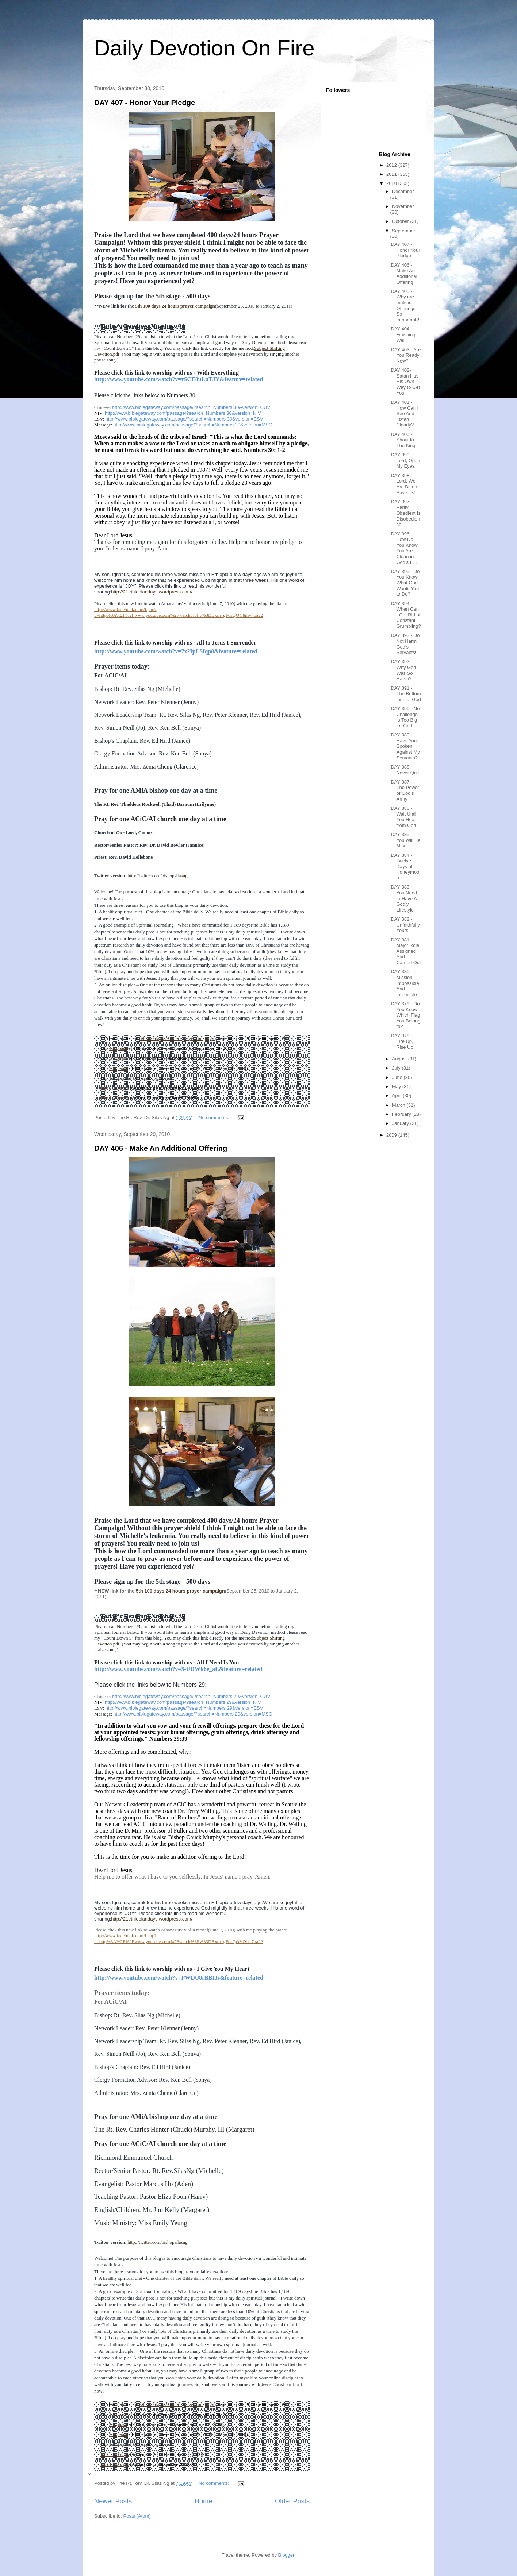  Describe the element at coordinates (151, 592) in the screenshot. I see `http://21ethiopiandays.wordpress.com/` at that location.